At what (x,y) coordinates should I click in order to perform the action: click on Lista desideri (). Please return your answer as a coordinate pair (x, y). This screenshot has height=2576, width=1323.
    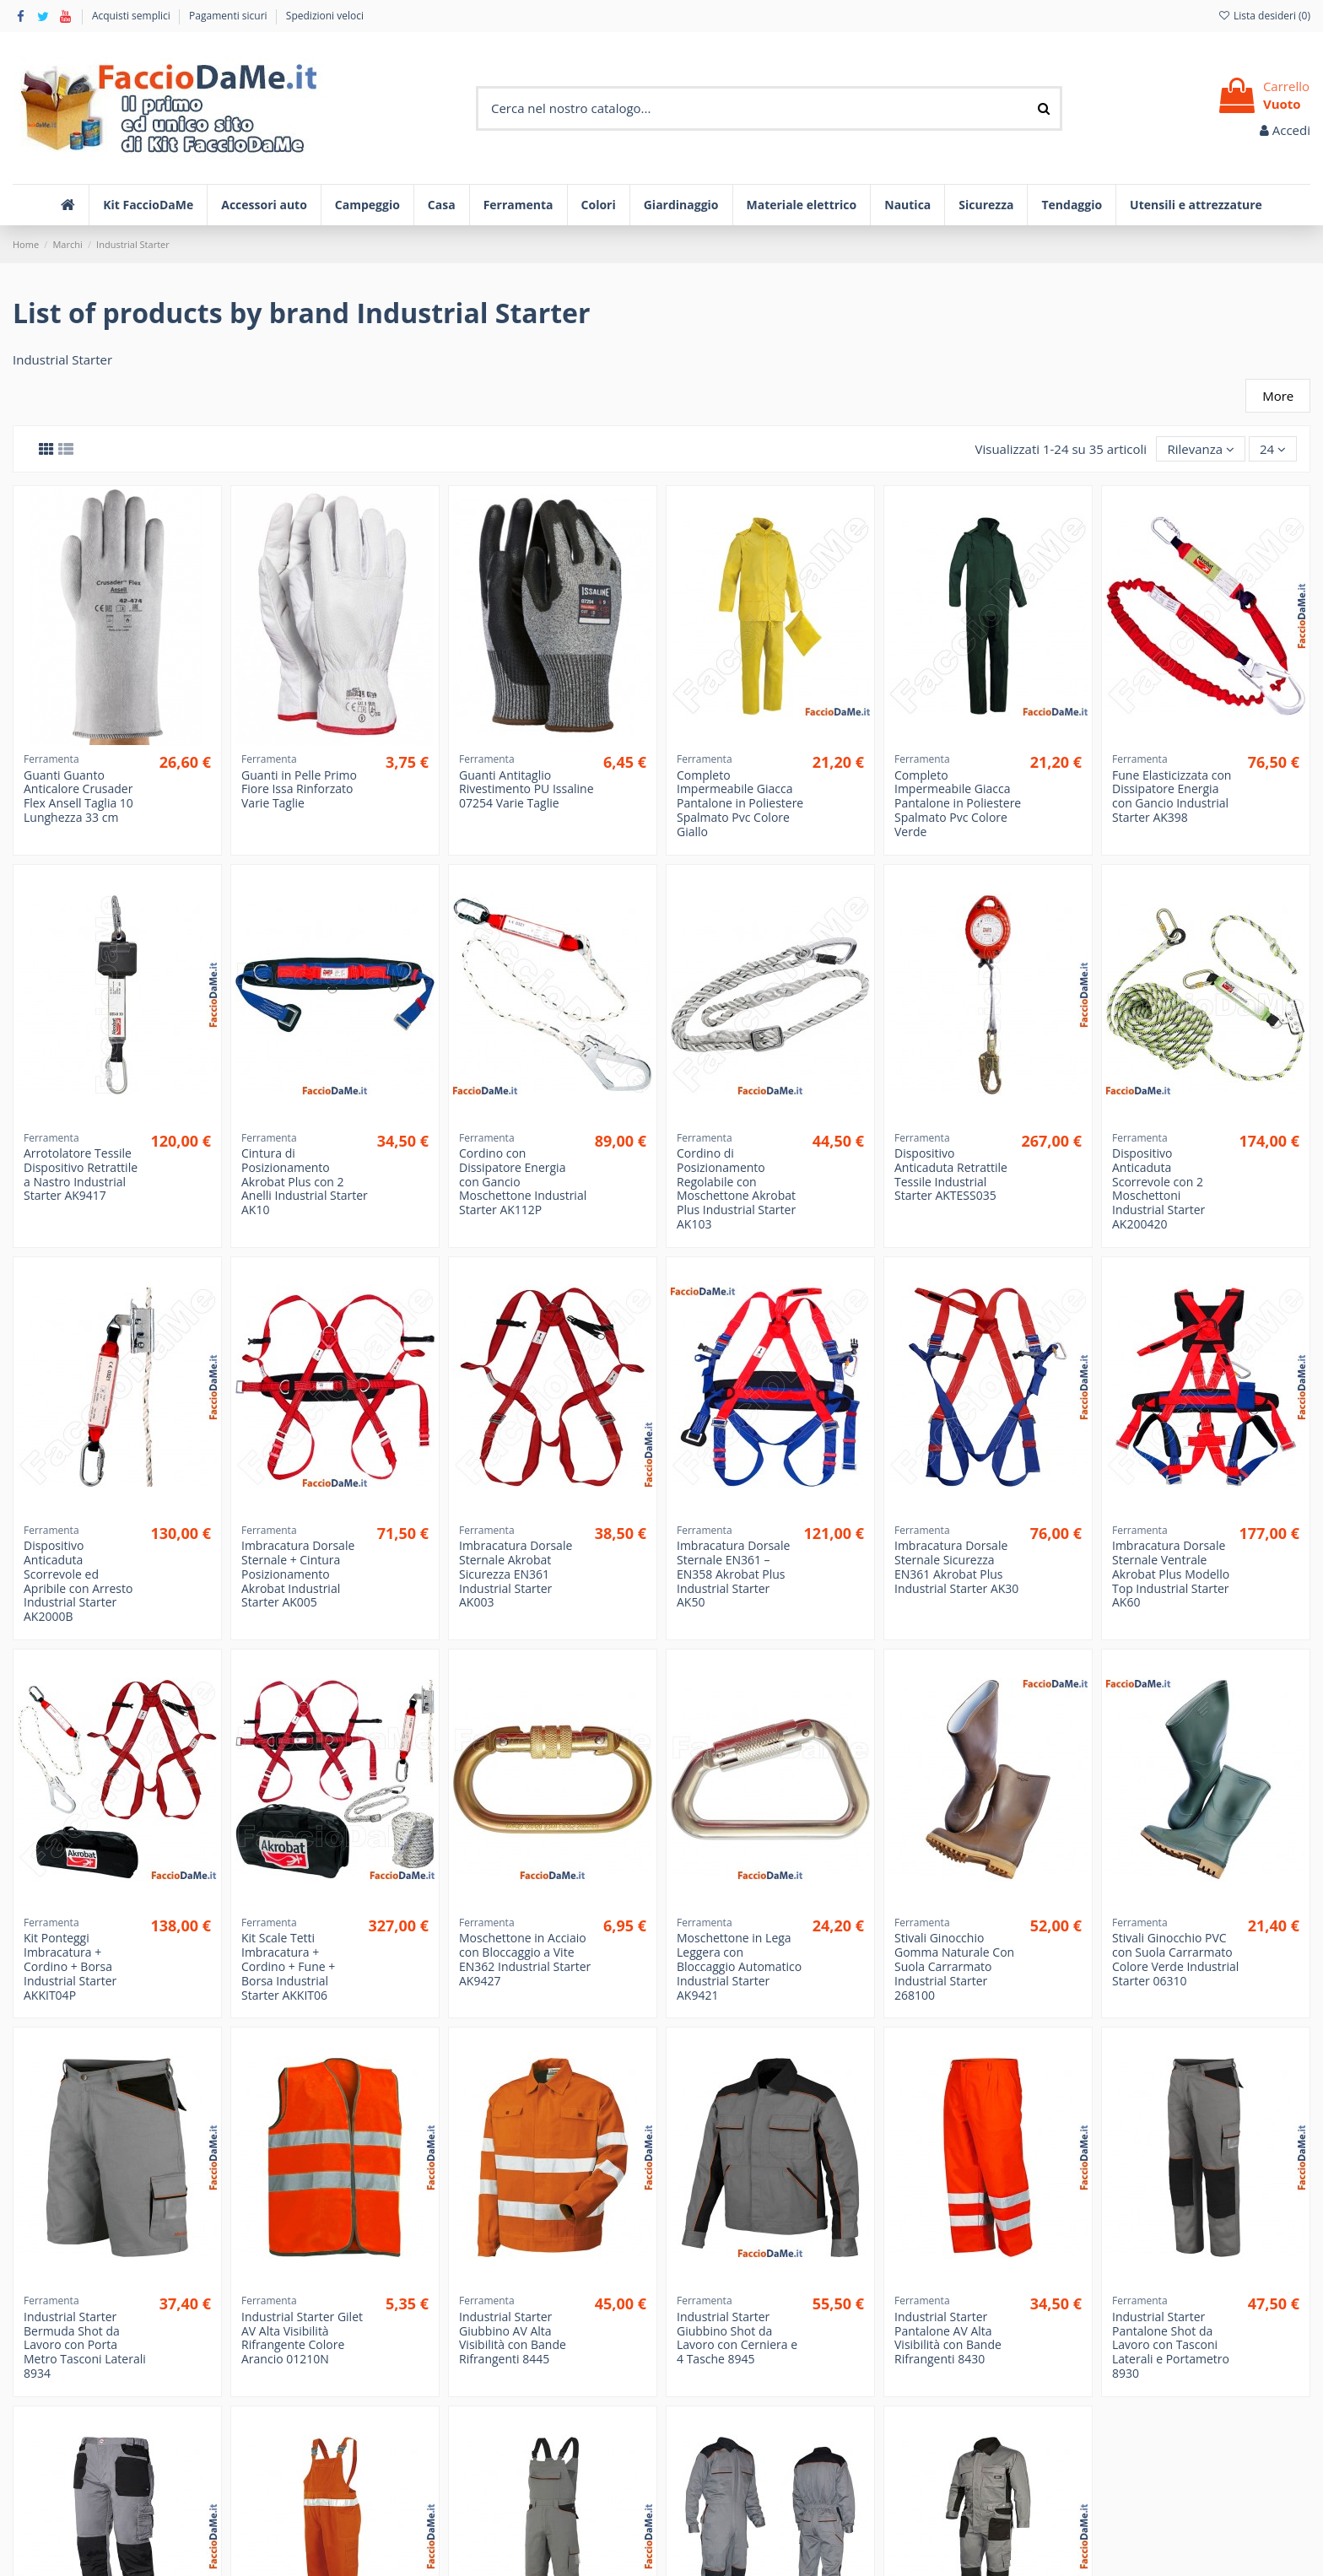
    Looking at the image, I should click on (1264, 15).